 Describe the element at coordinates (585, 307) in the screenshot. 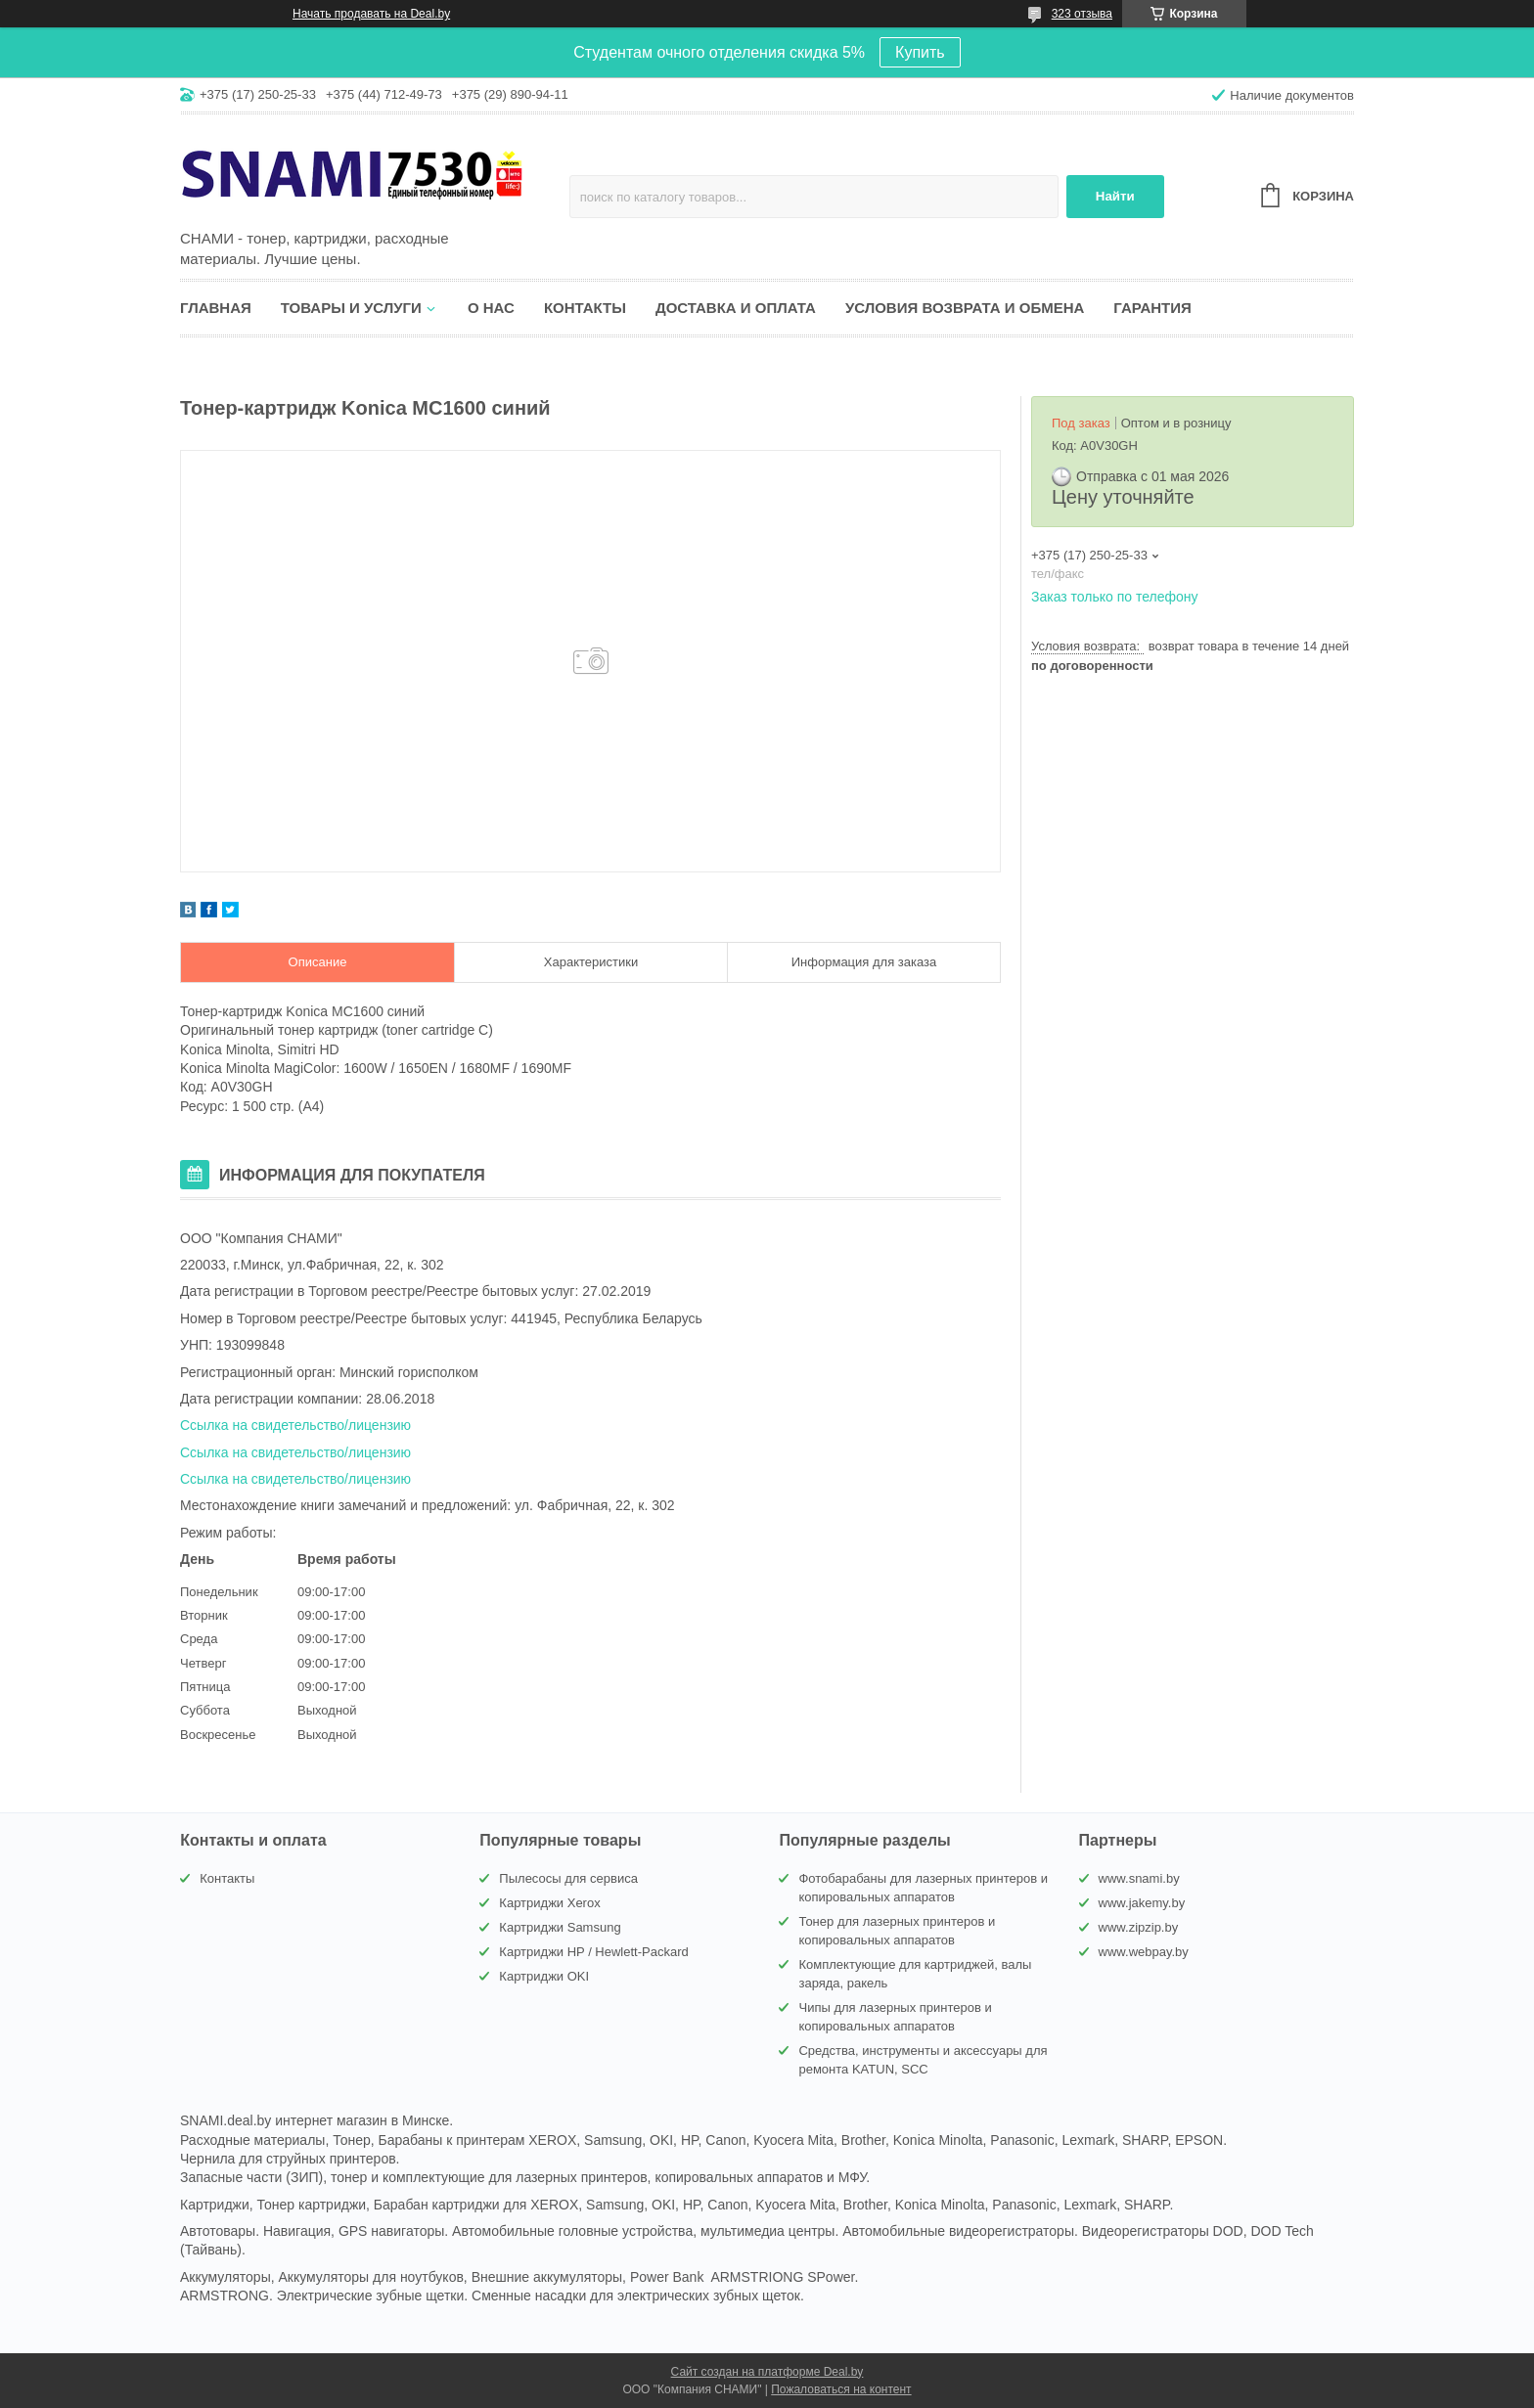

I see `Контакты` at that location.